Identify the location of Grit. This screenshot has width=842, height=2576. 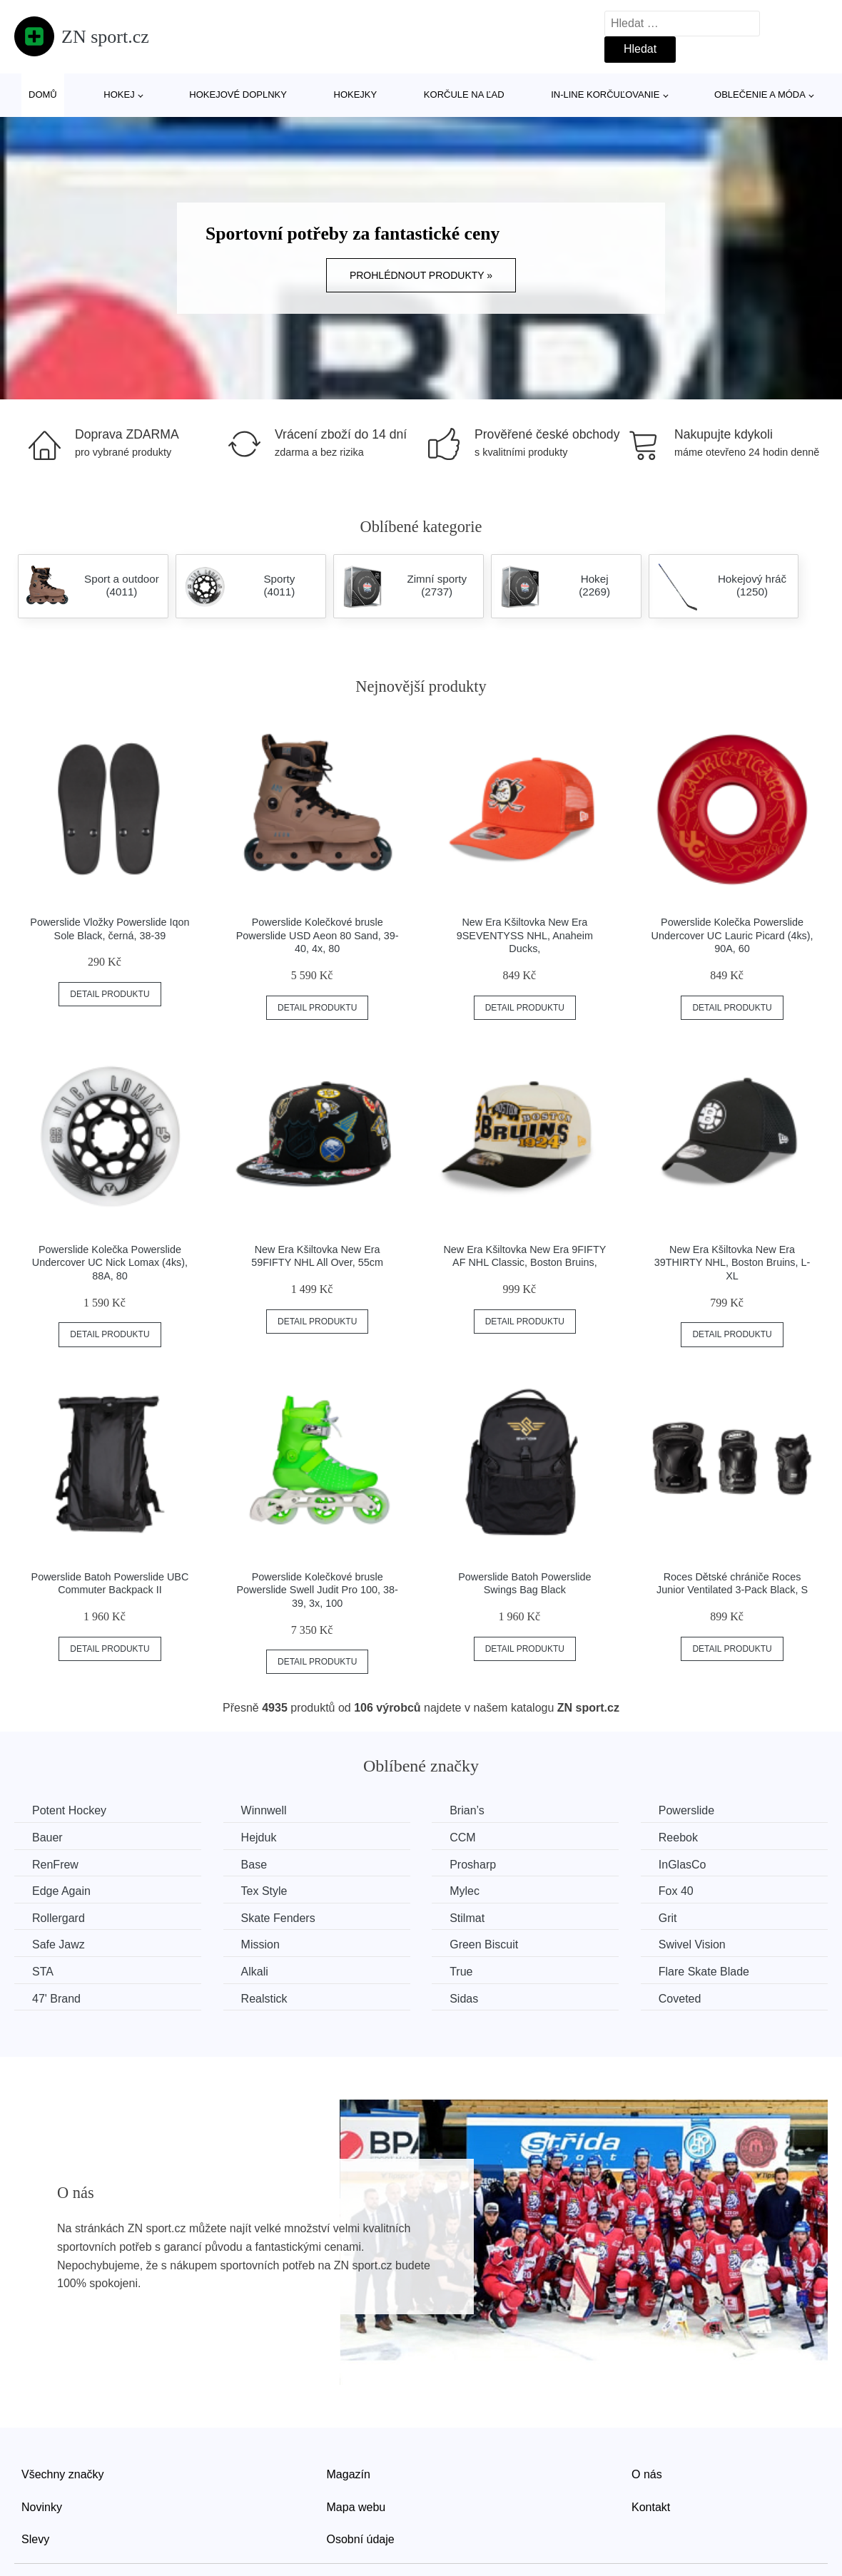
(668, 1918).